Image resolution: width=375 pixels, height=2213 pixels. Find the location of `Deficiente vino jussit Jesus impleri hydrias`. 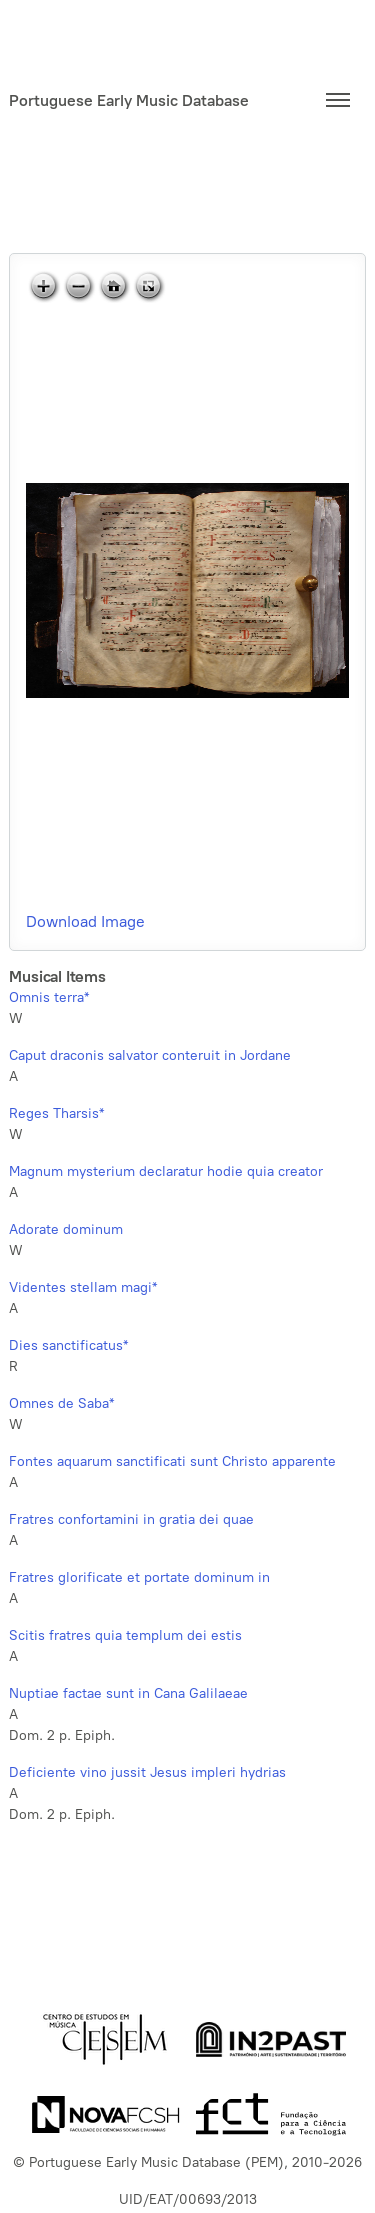

Deficiente vino jussit Jesus impleri hydrias is located at coordinates (147, 1772).